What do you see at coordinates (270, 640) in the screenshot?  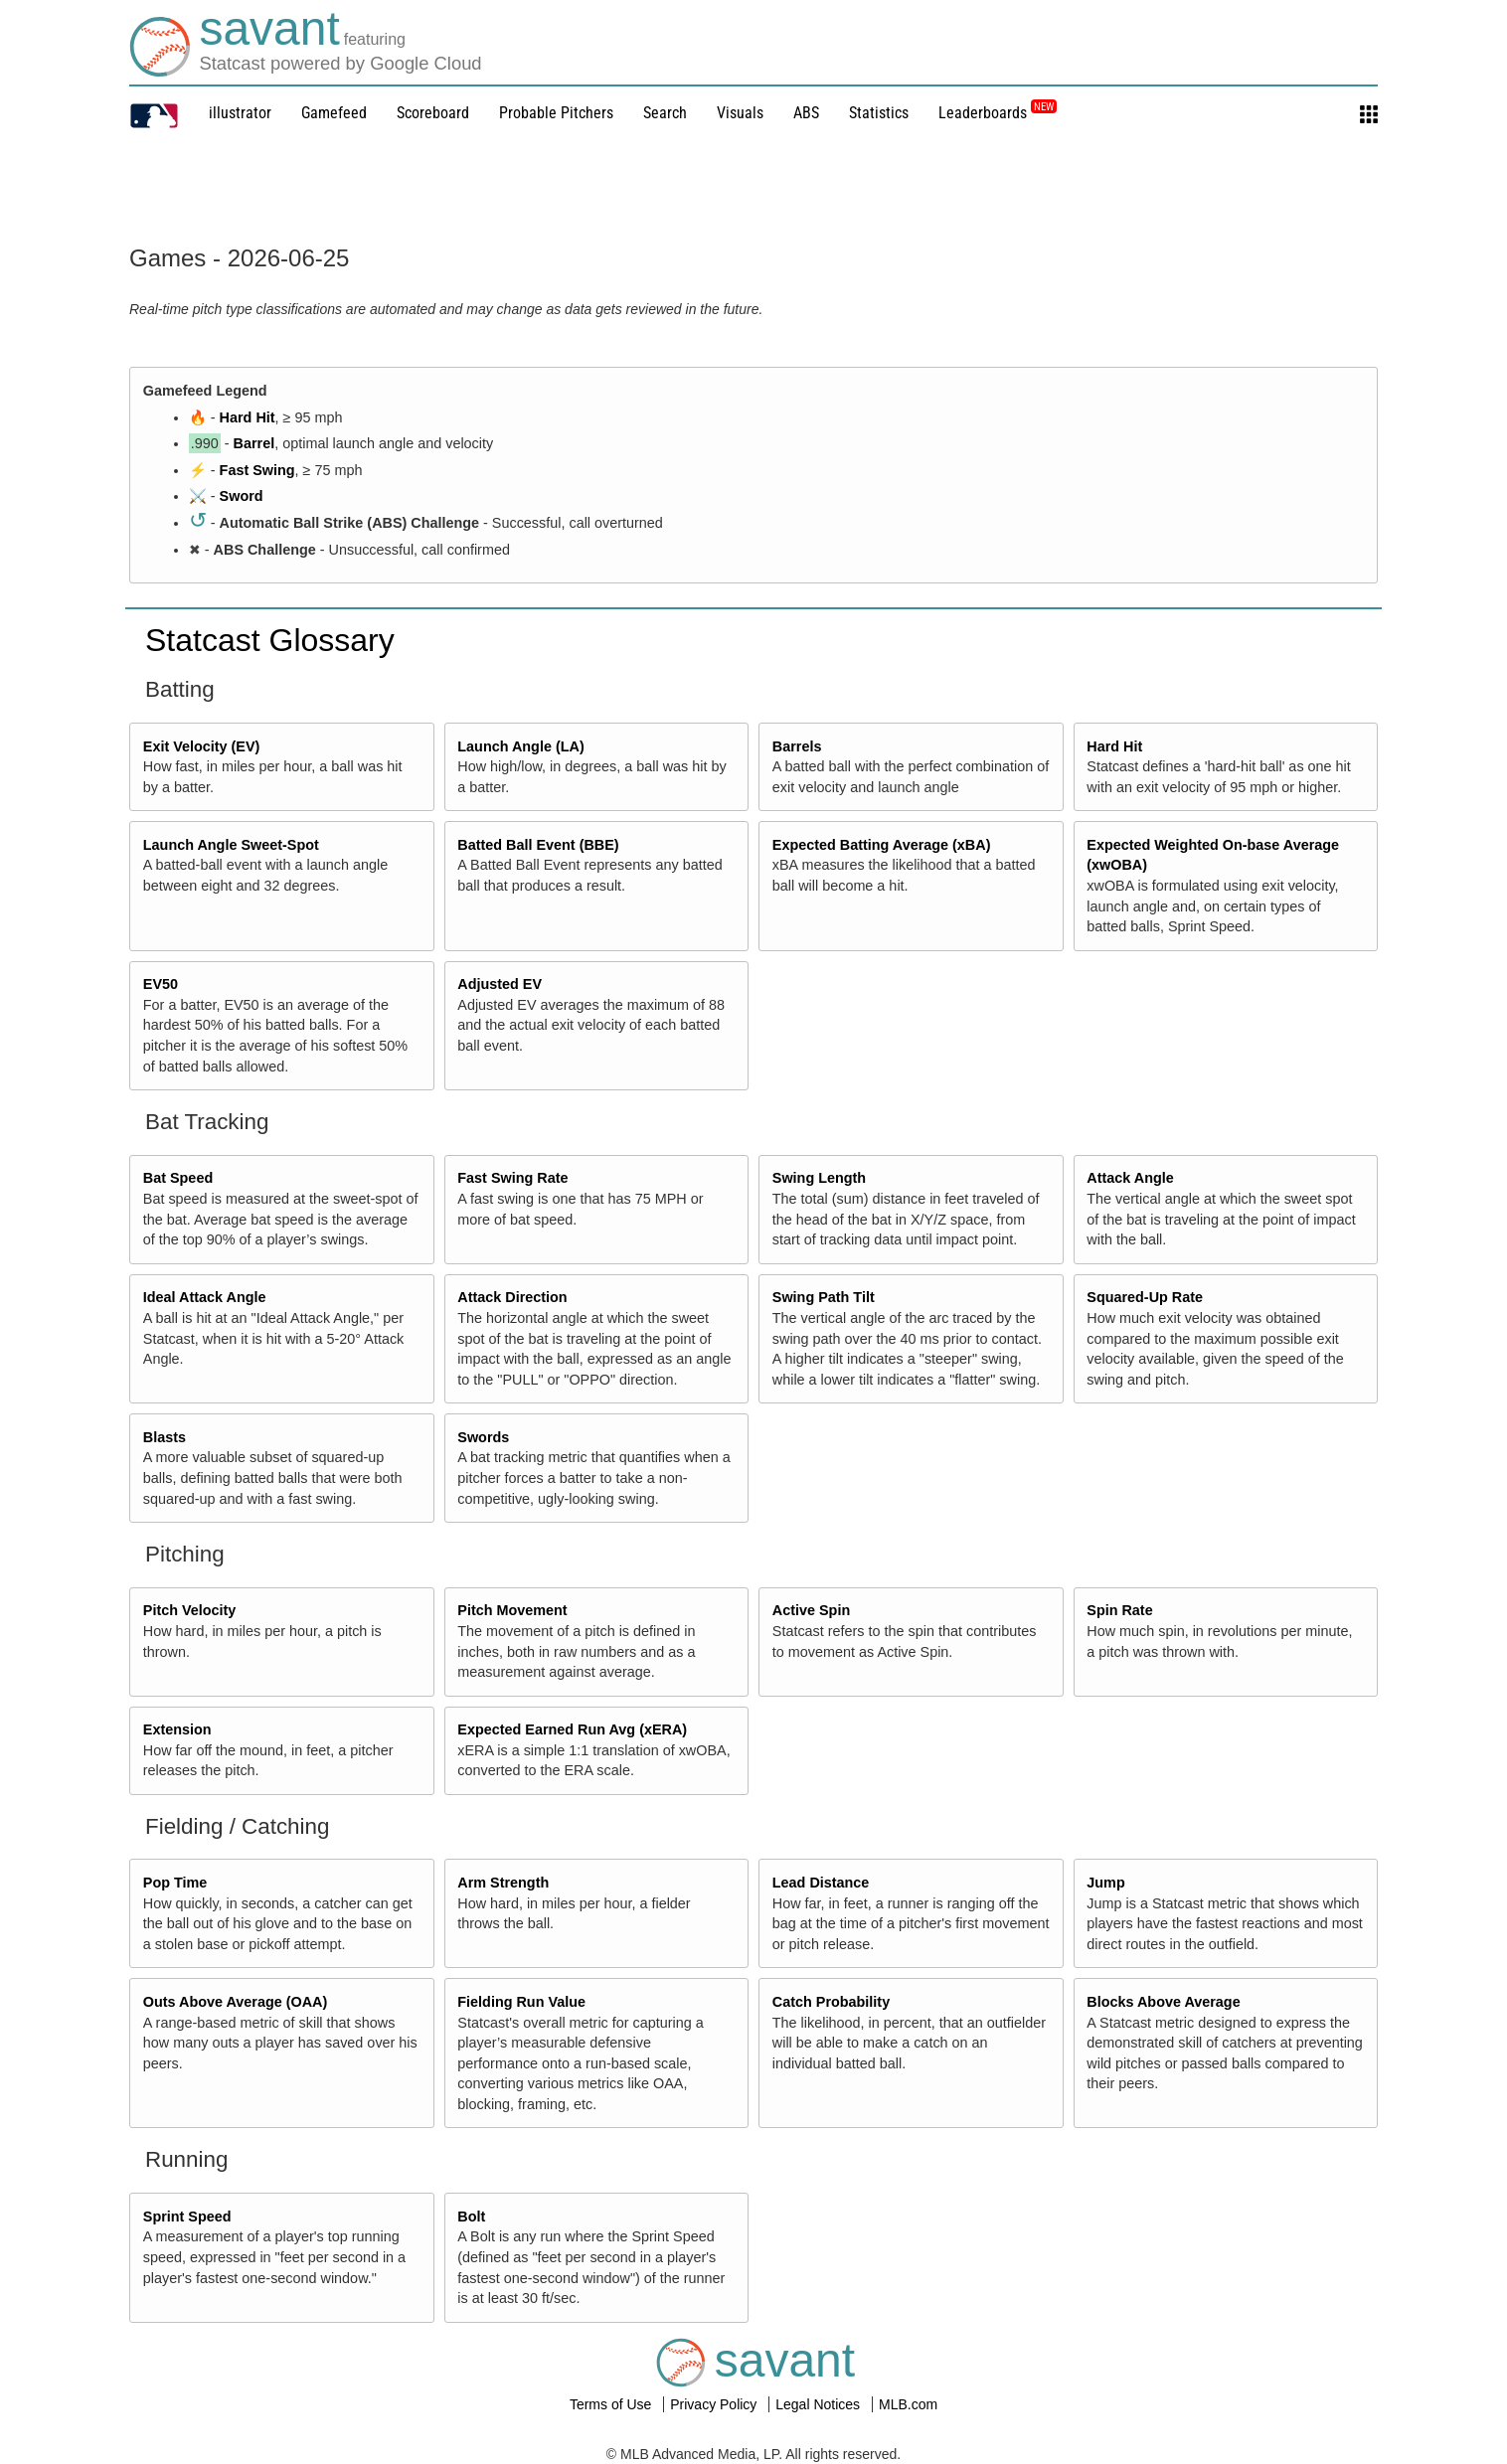 I see `Statcast Glossary` at bounding box center [270, 640].